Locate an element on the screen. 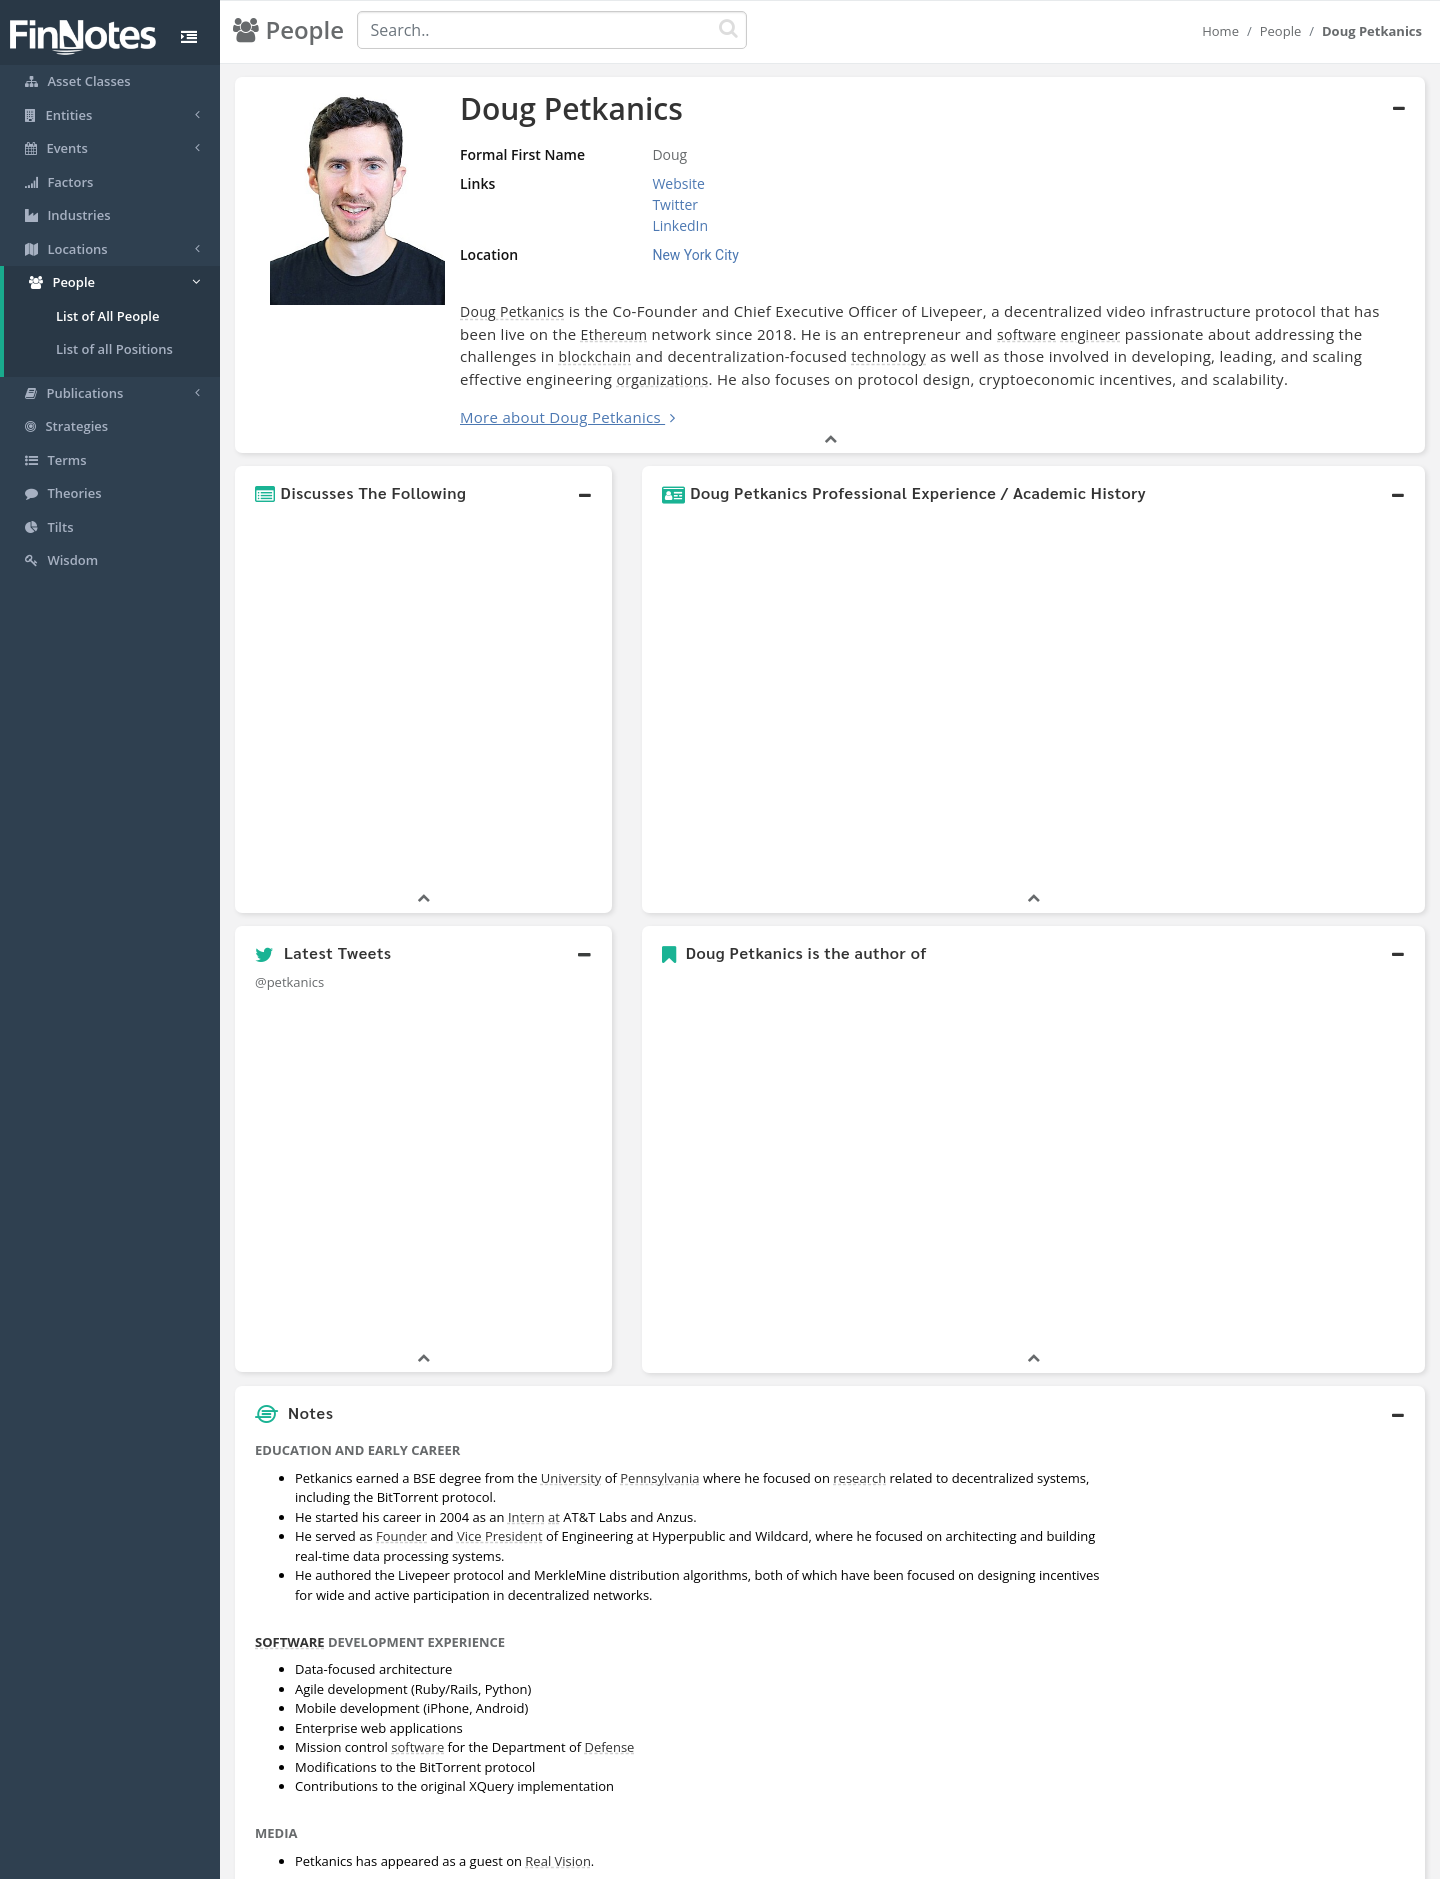 The width and height of the screenshot is (1440, 1879). Intern is located at coordinates (526, 1517).